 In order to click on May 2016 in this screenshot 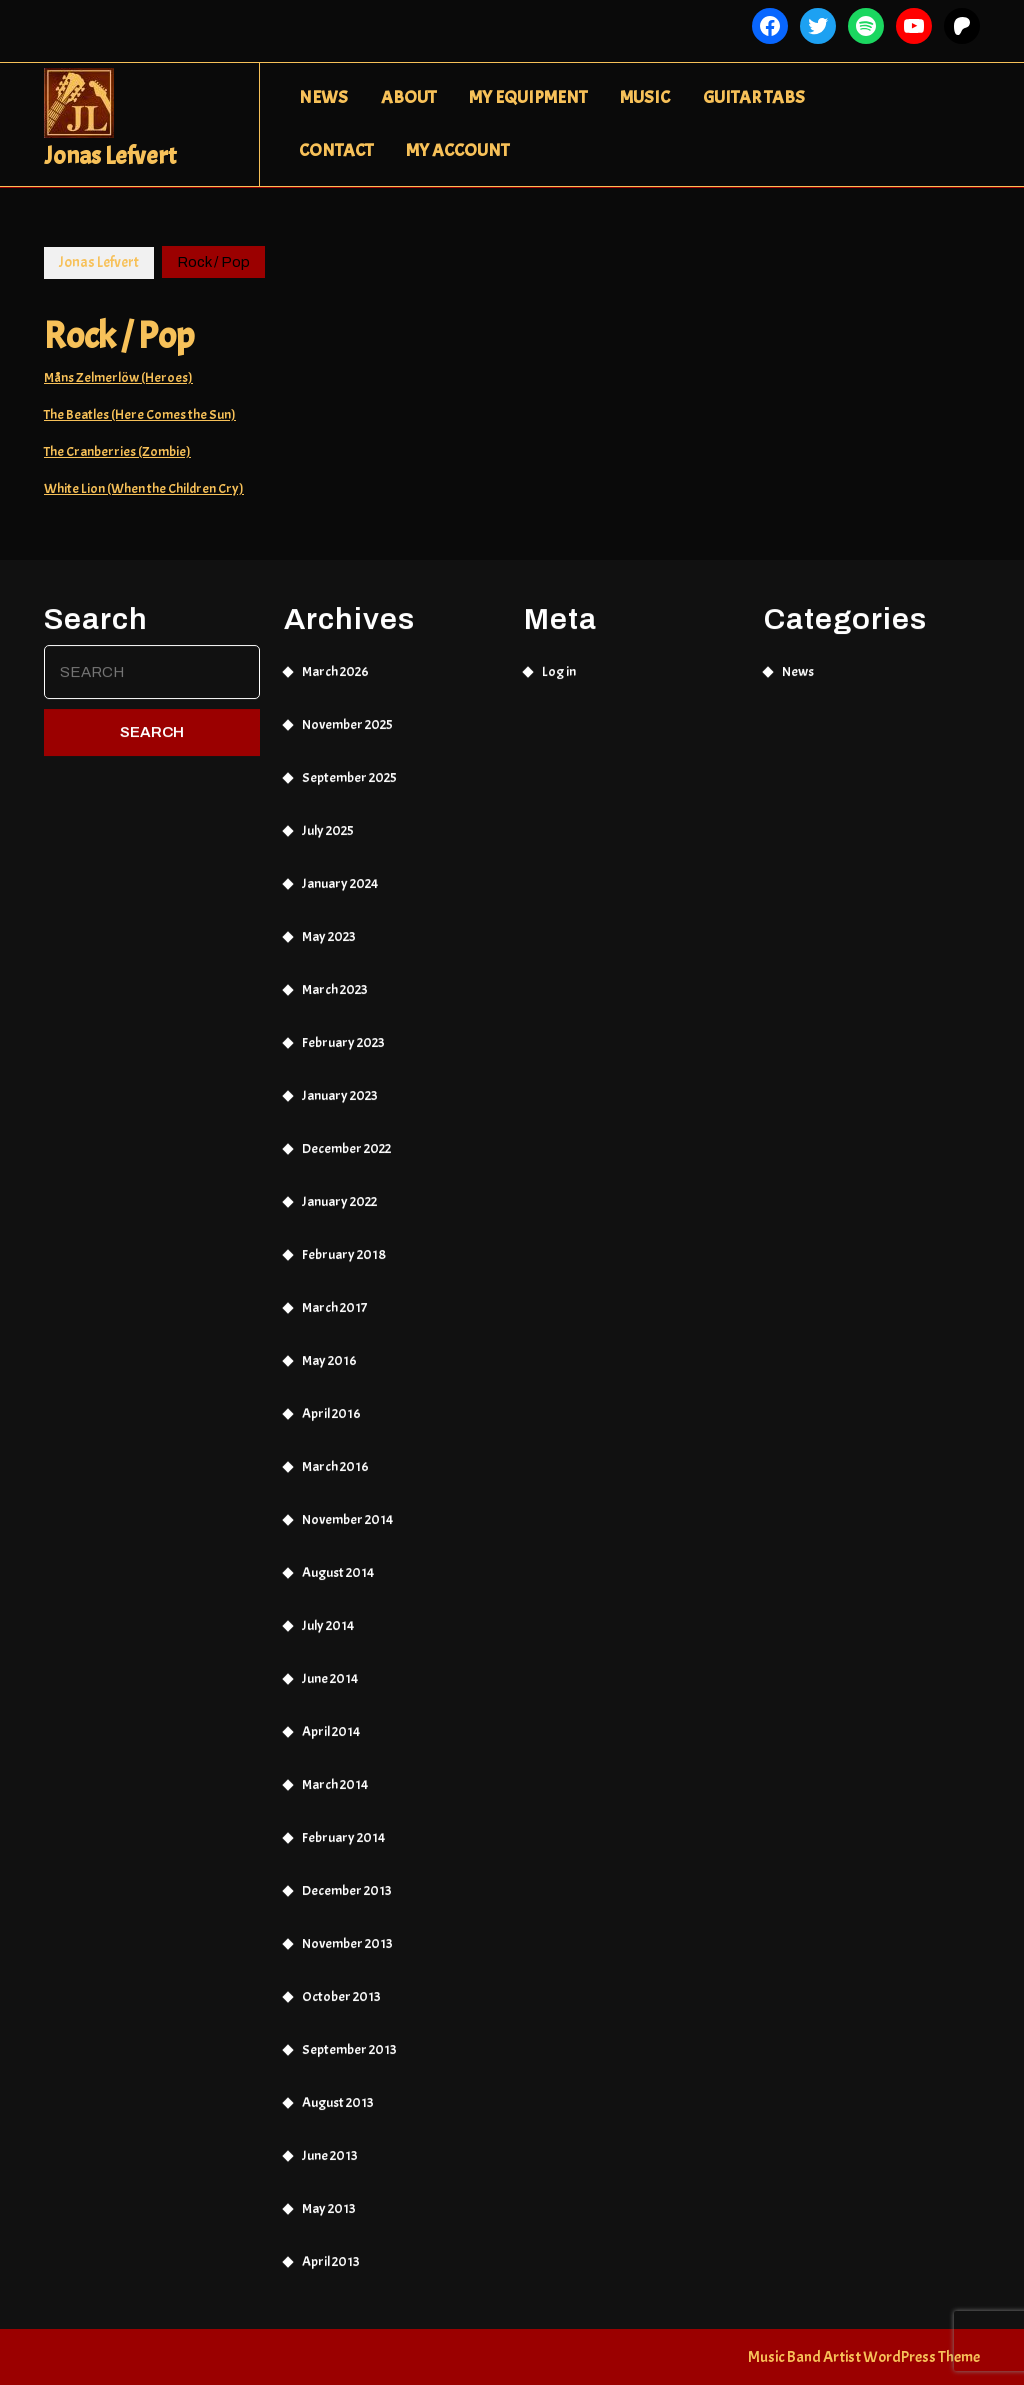, I will do `click(329, 1369)`.